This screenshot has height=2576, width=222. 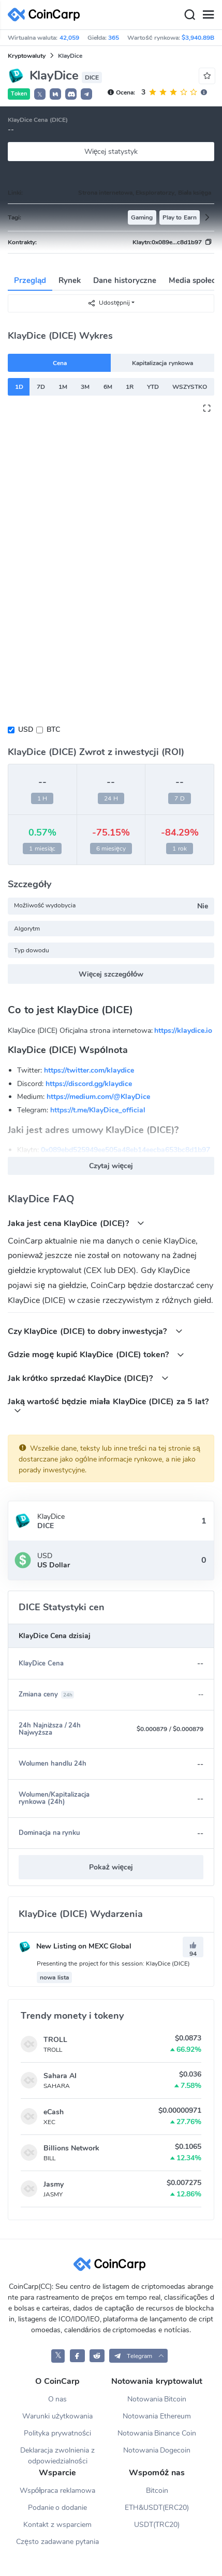 What do you see at coordinates (157, 2416) in the screenshot?
I see `Notowania Ethereum` at bounding box center [157, 2416].